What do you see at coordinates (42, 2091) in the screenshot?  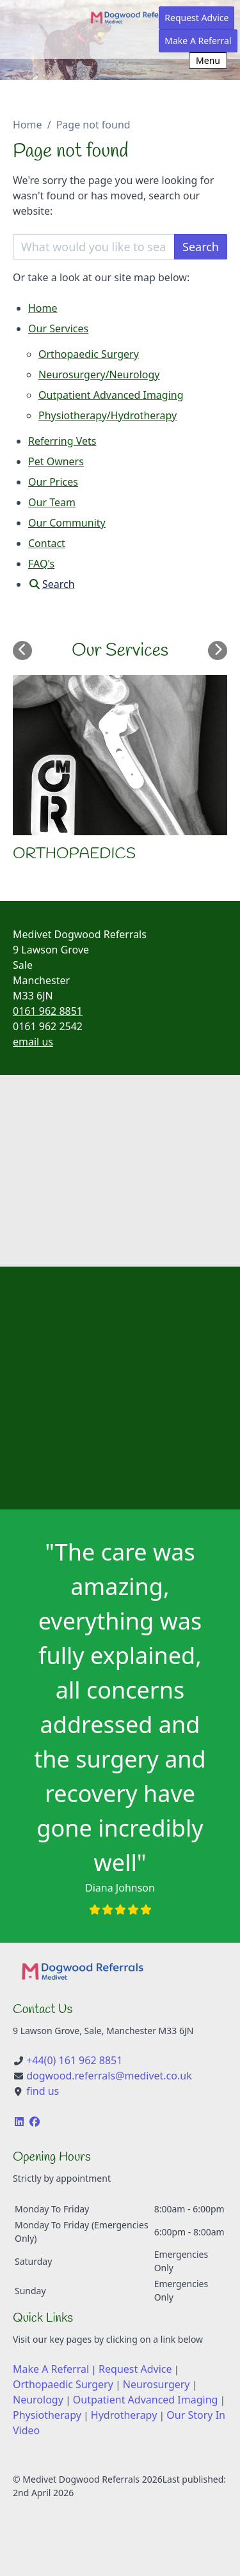 I see `find us` at bounding box center [42, 2091].